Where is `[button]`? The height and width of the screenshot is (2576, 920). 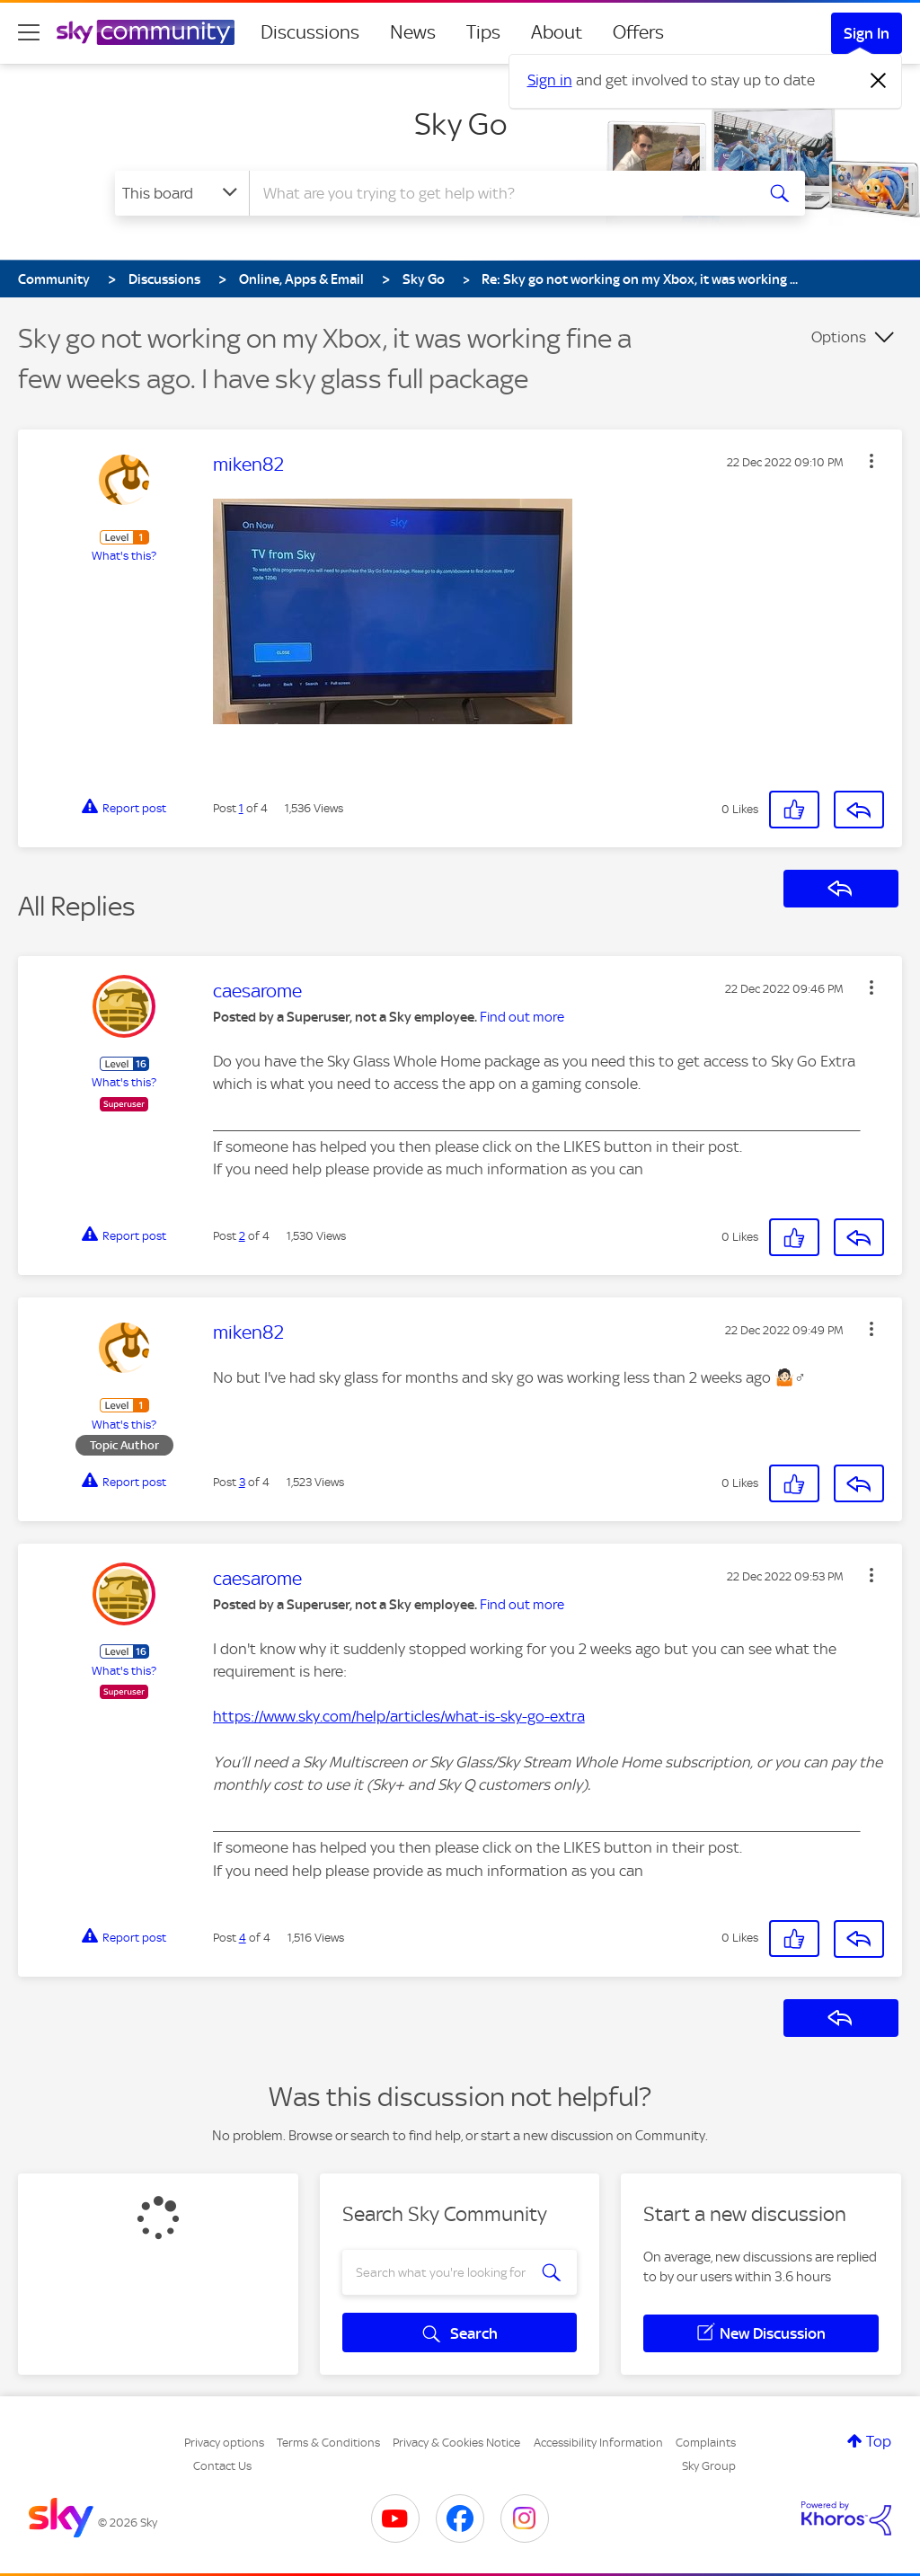
[button] is located at coordinates (871, 461).